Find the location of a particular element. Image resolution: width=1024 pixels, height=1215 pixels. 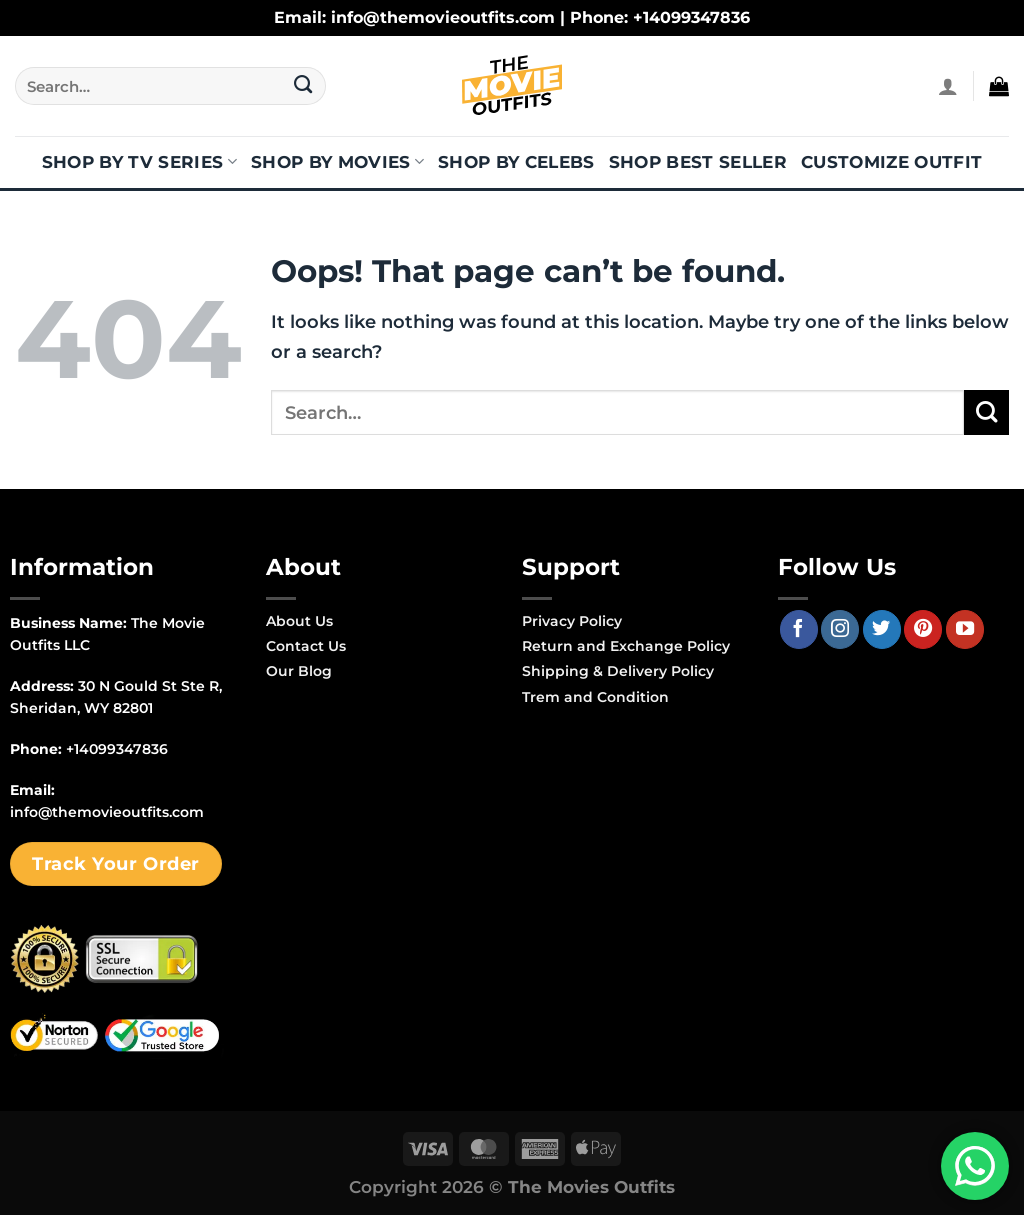

[Follow on Instagram] is located at coordinates (840, 629).